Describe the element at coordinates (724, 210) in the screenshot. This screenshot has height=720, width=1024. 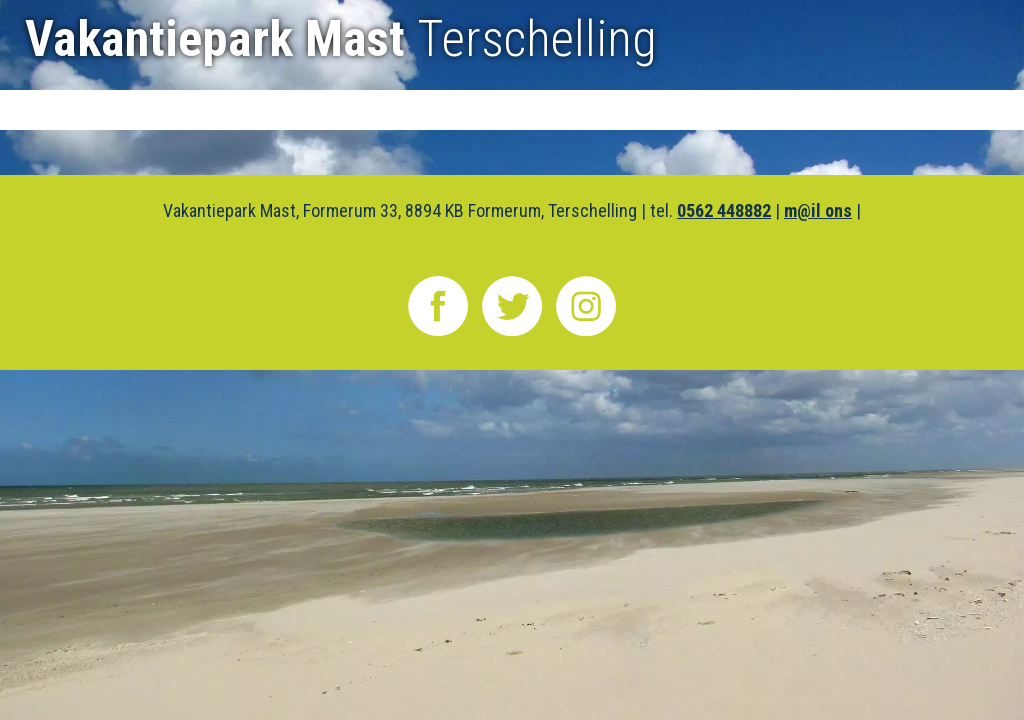
I see `0562 448882` at that location.